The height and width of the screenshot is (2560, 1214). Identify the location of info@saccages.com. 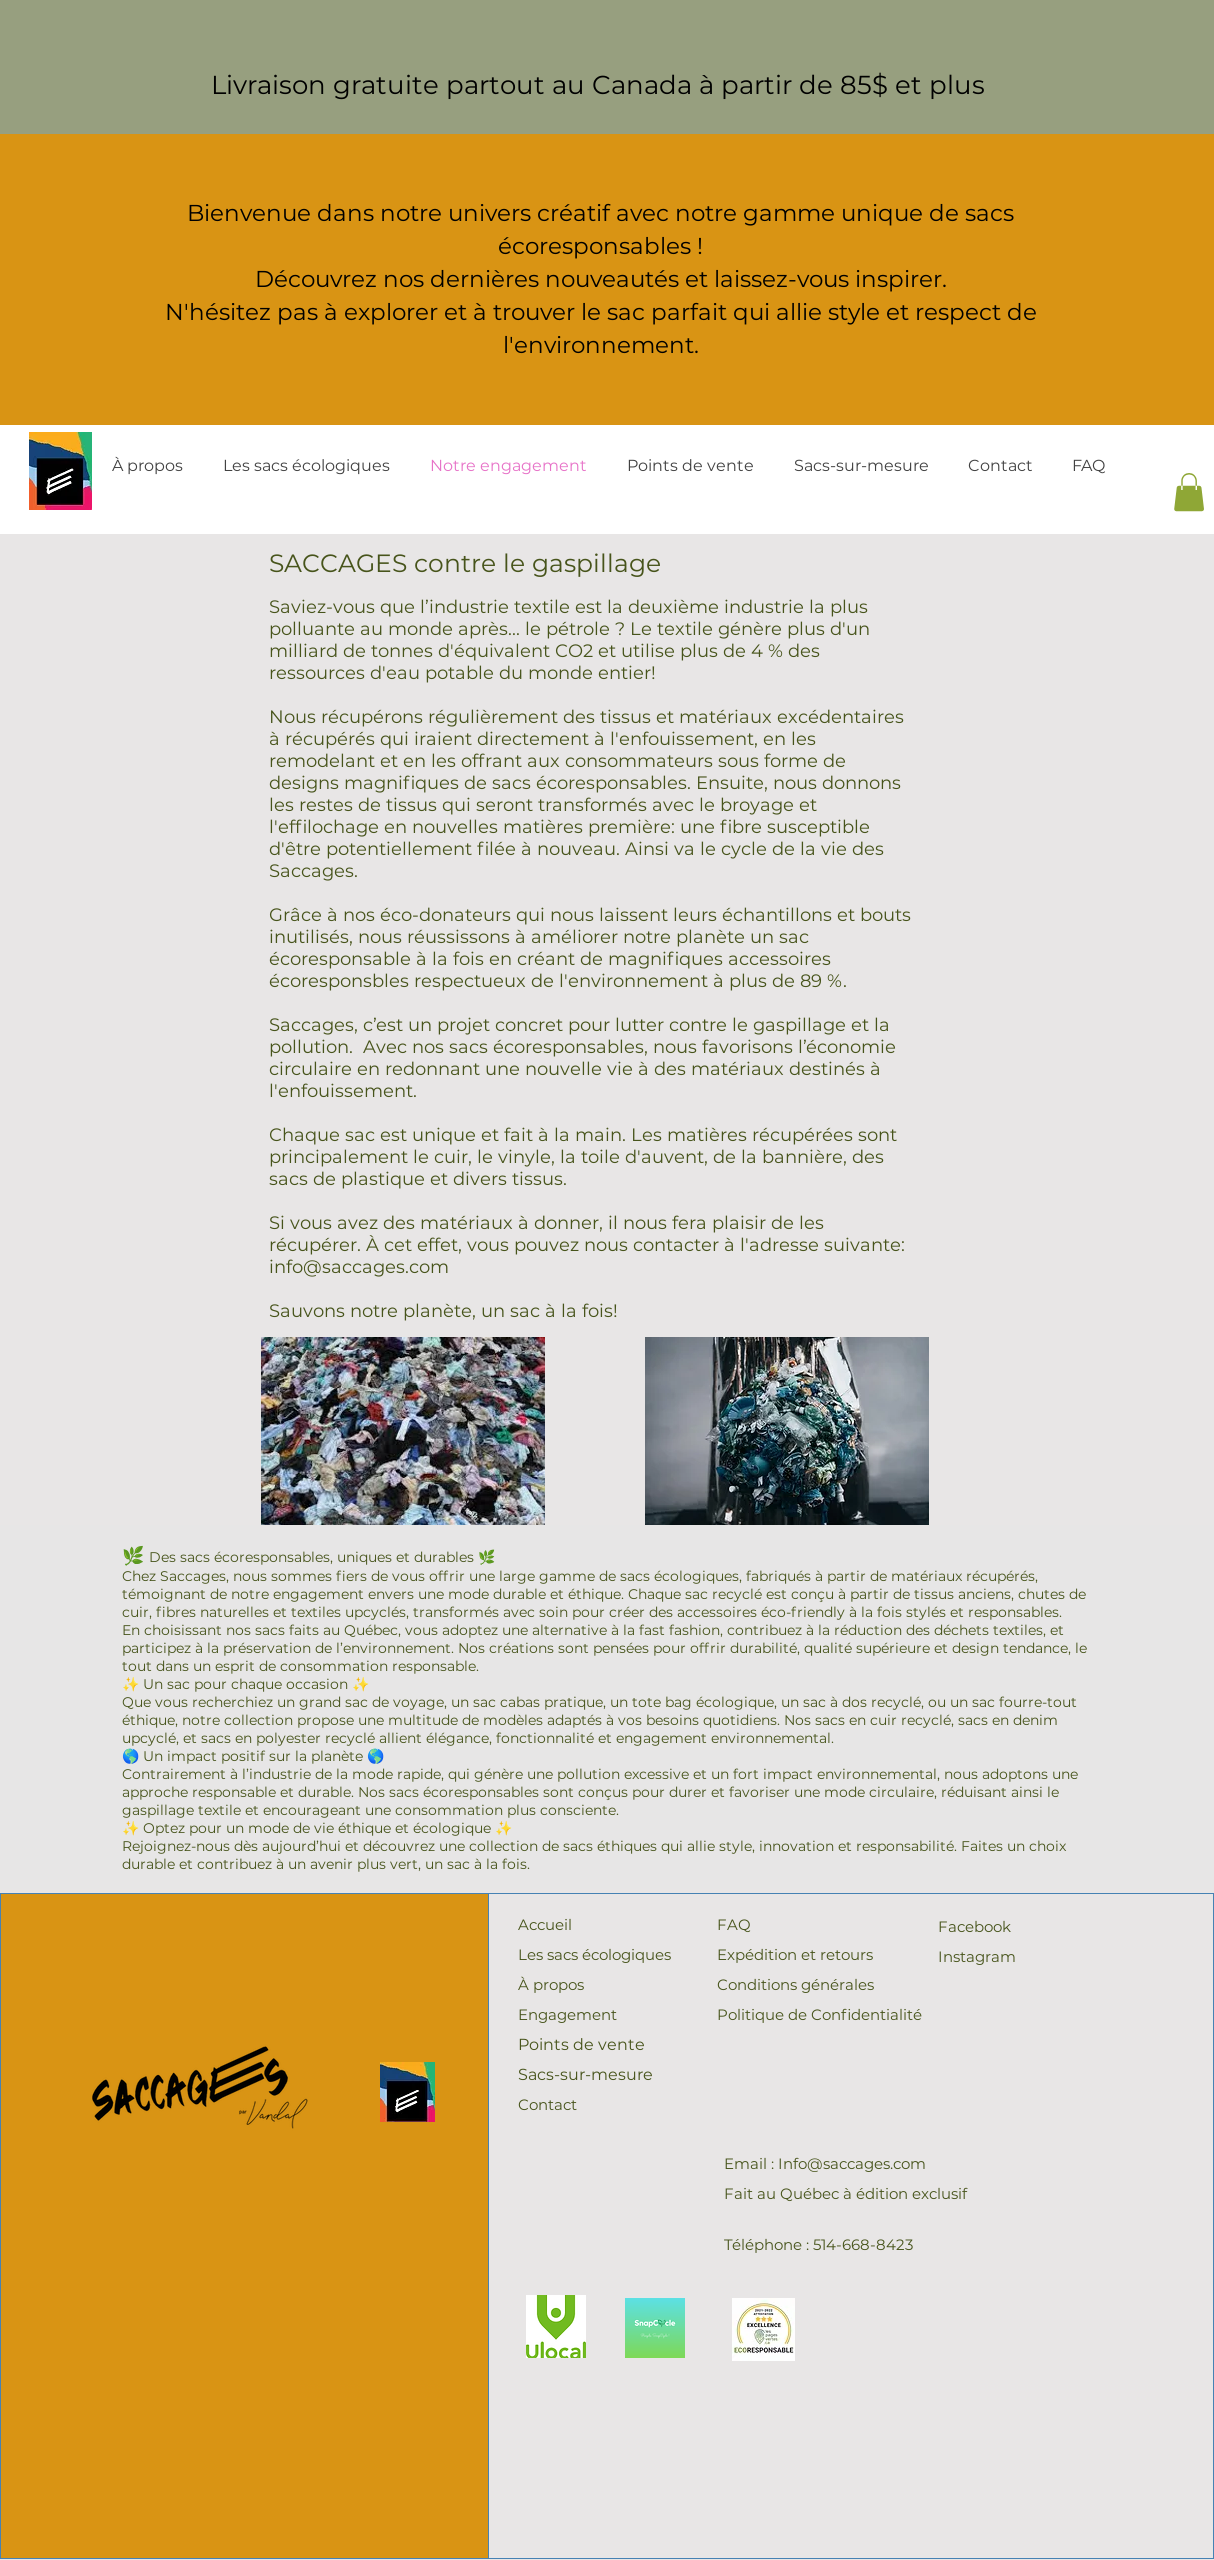
(359, 1267).